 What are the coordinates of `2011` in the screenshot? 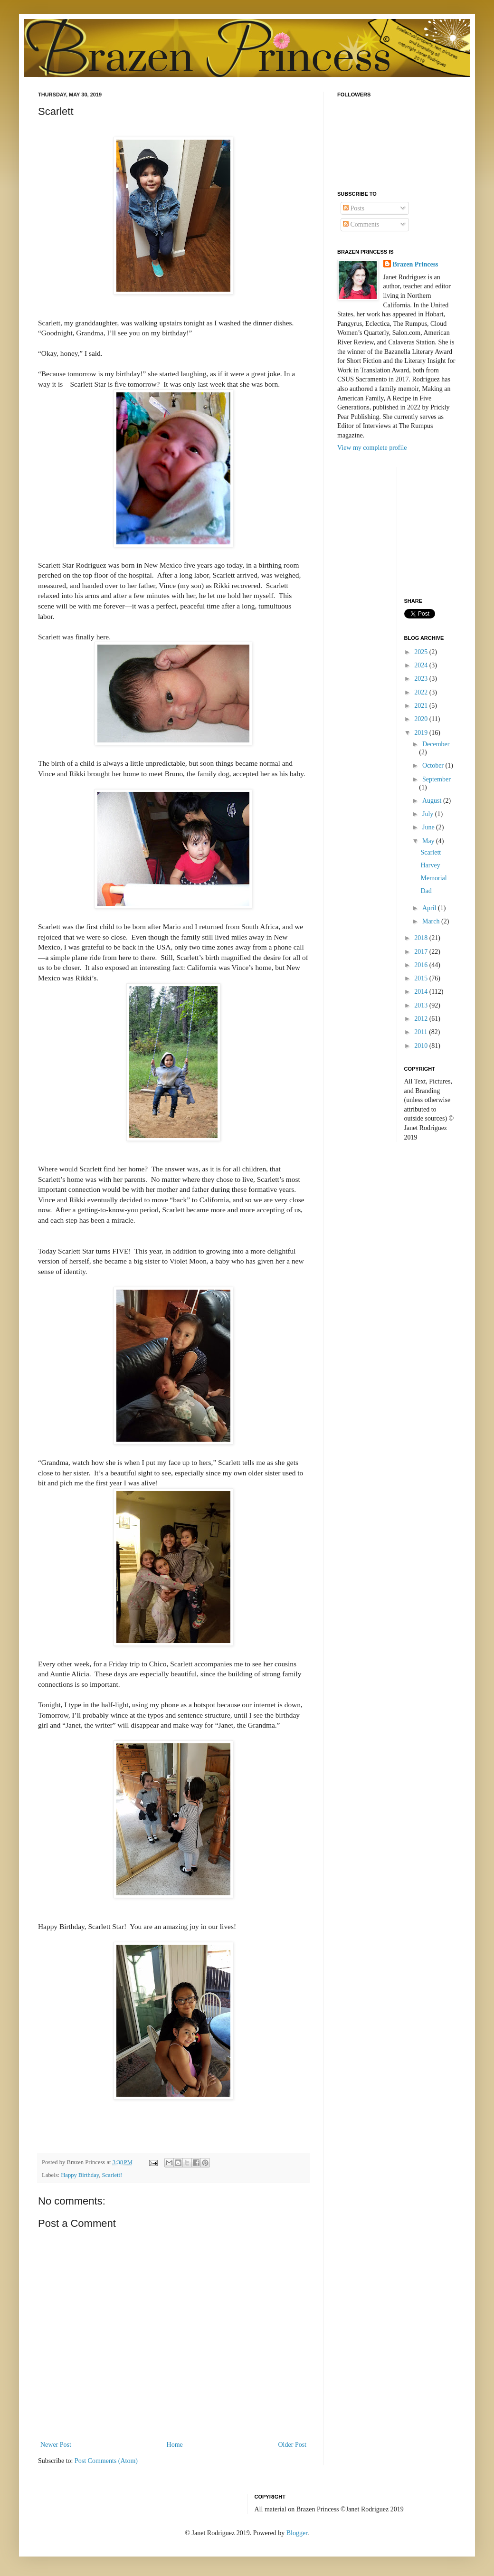 It's located at (421, 1032).